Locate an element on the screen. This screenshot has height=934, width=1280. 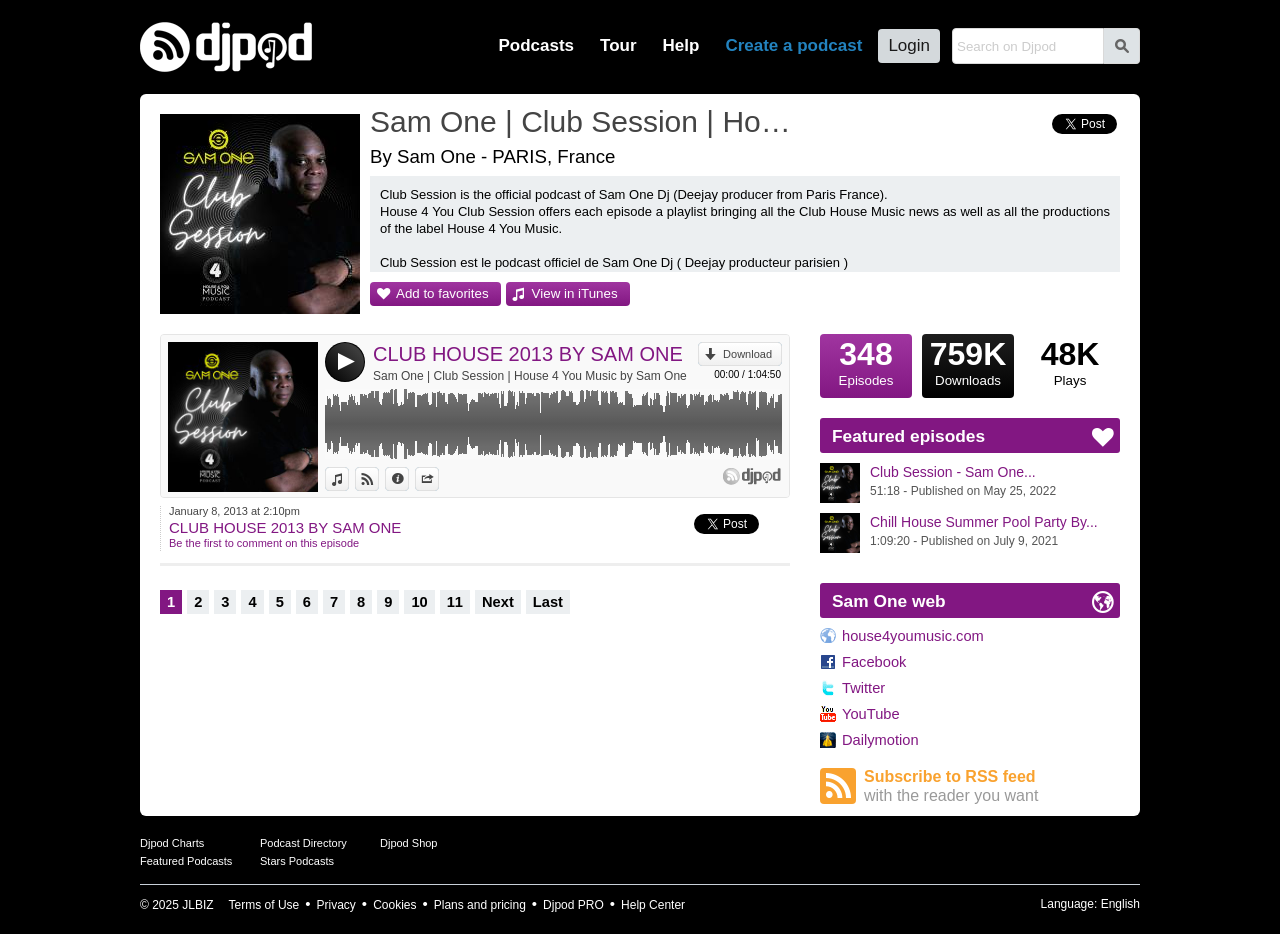
Help is located at coordinates (681, 45).